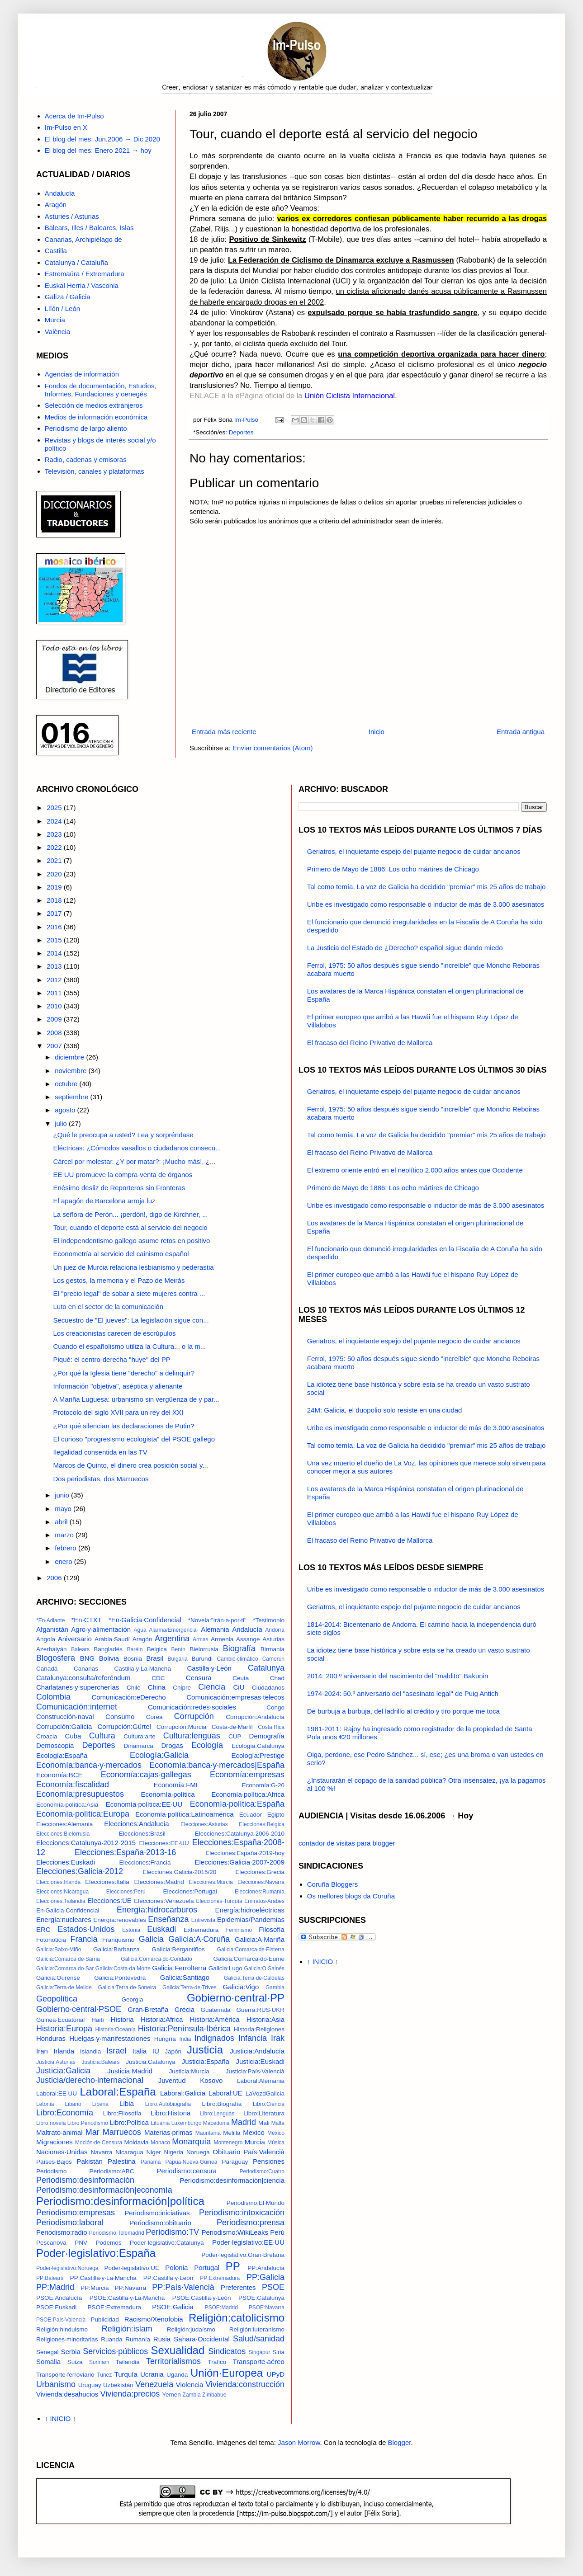 This screenshot has height=2576, width=583. I want to click on PSOE:Galicia, so click(173, 2307).